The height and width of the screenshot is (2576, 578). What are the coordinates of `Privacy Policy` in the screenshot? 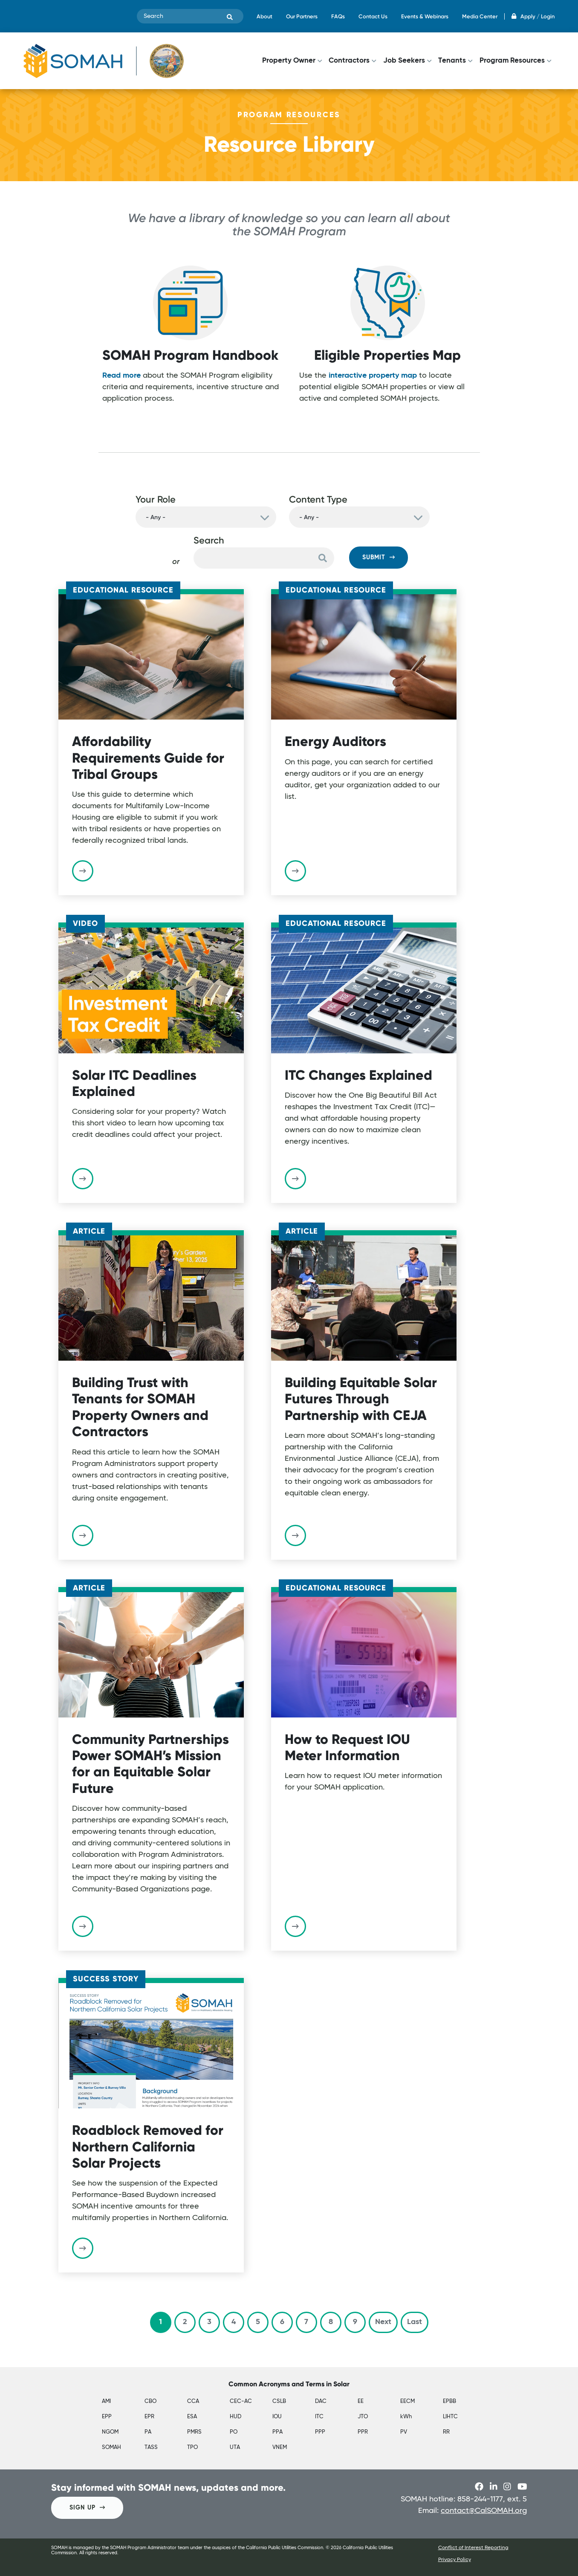 It's located at (454, 2559).